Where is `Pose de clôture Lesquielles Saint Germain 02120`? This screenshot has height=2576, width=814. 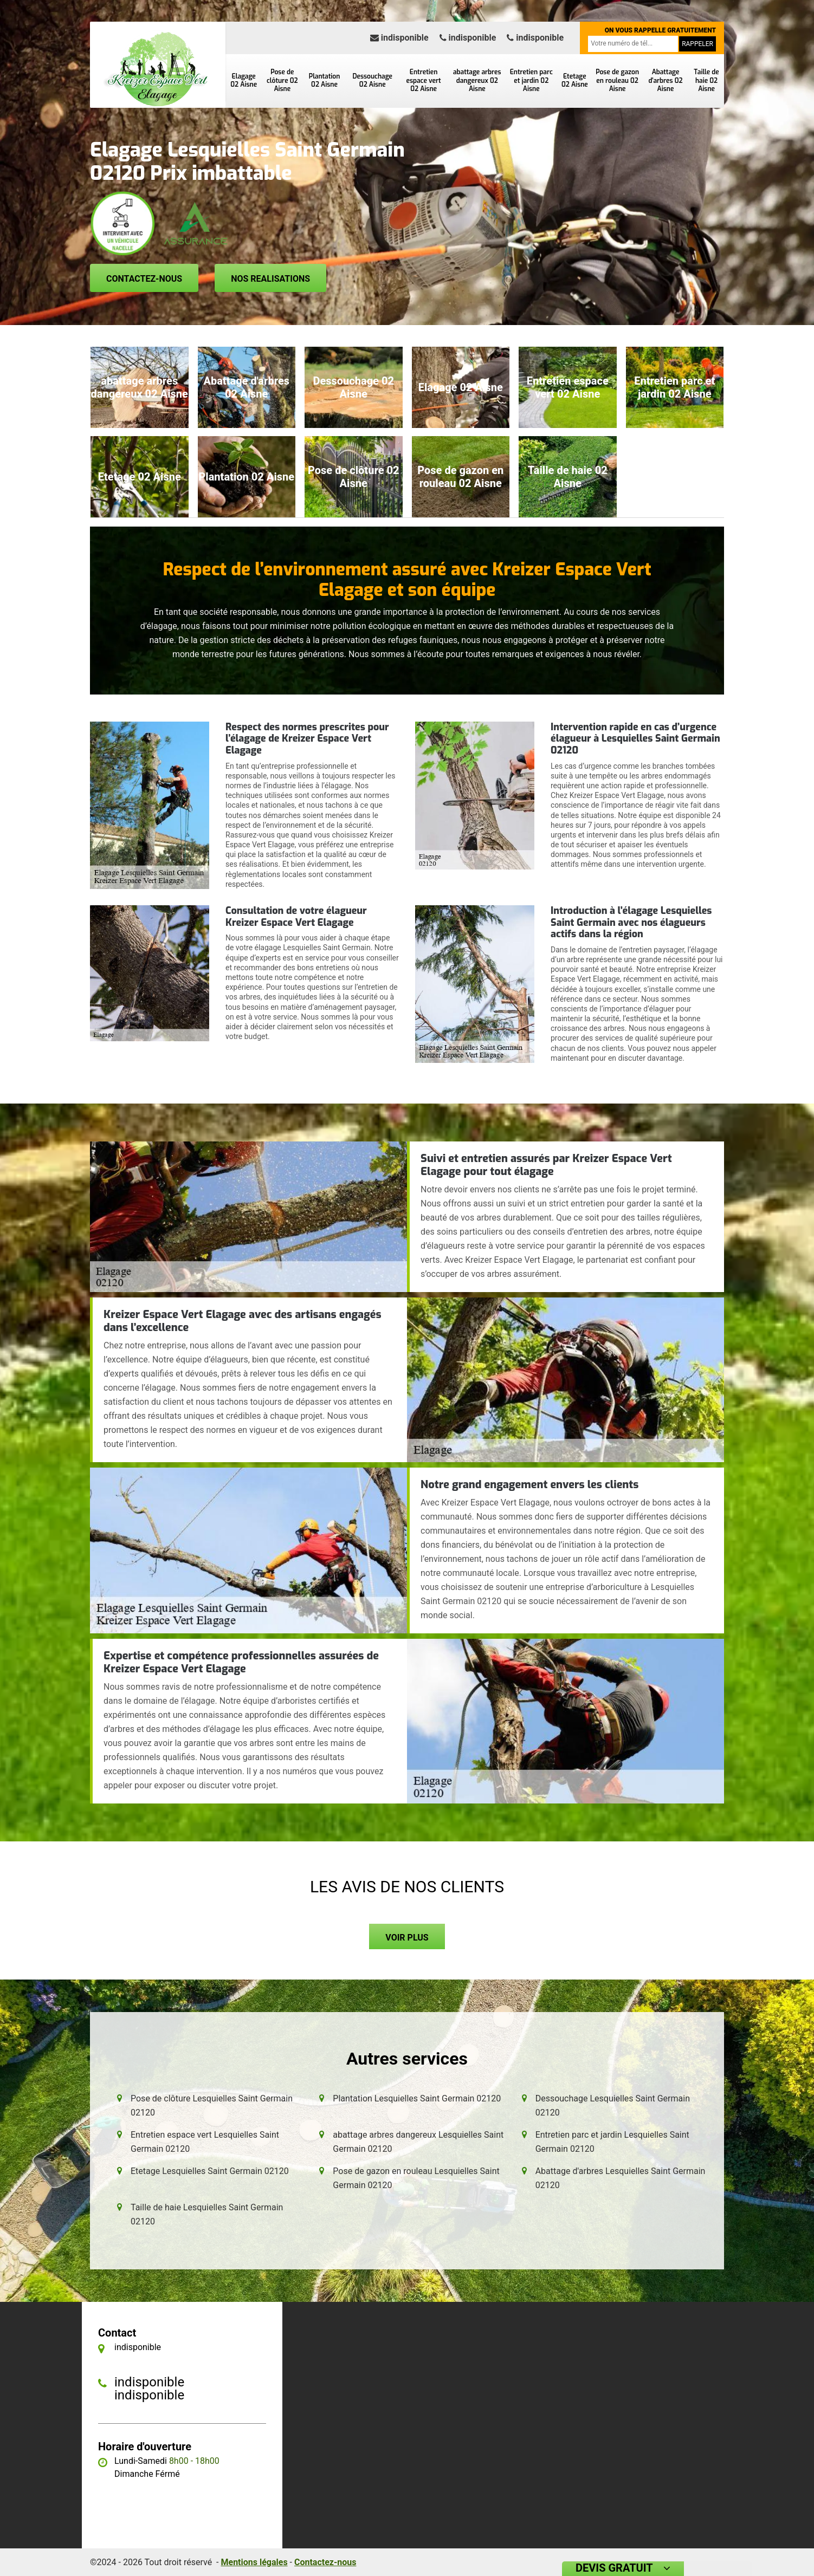 Pose de clôture Lesquielles Saint Germain 02120 is located at coordinates (212, 2105).